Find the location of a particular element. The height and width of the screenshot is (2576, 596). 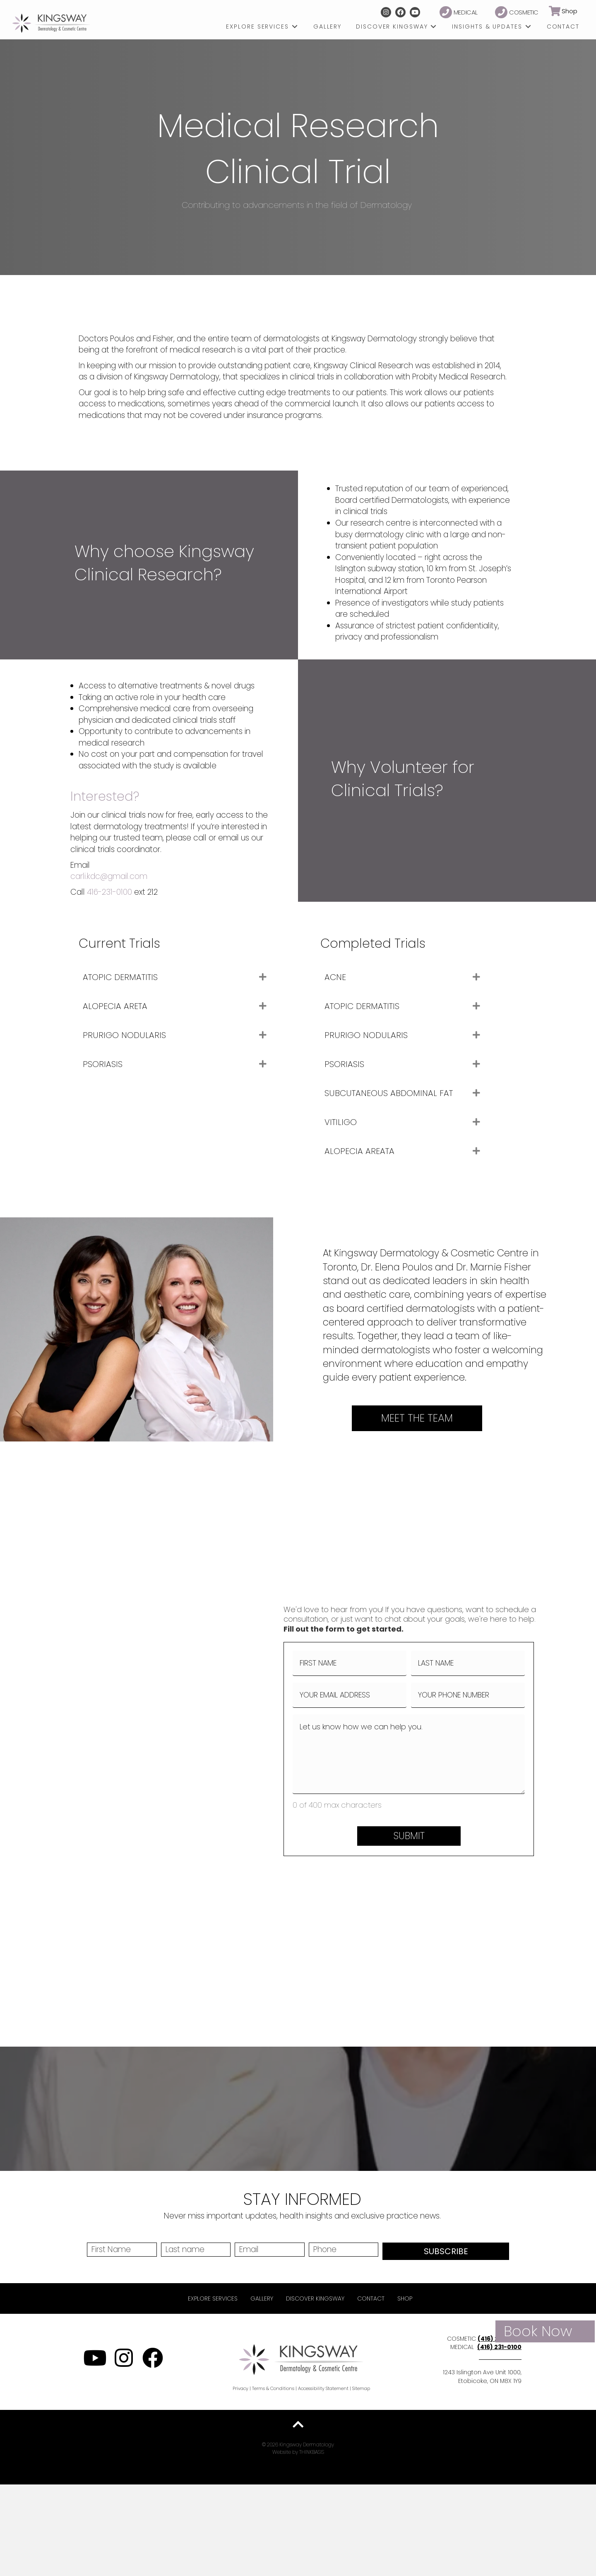

ALOPECIA ARETA [heading] is located at coordinates (115, 1006).